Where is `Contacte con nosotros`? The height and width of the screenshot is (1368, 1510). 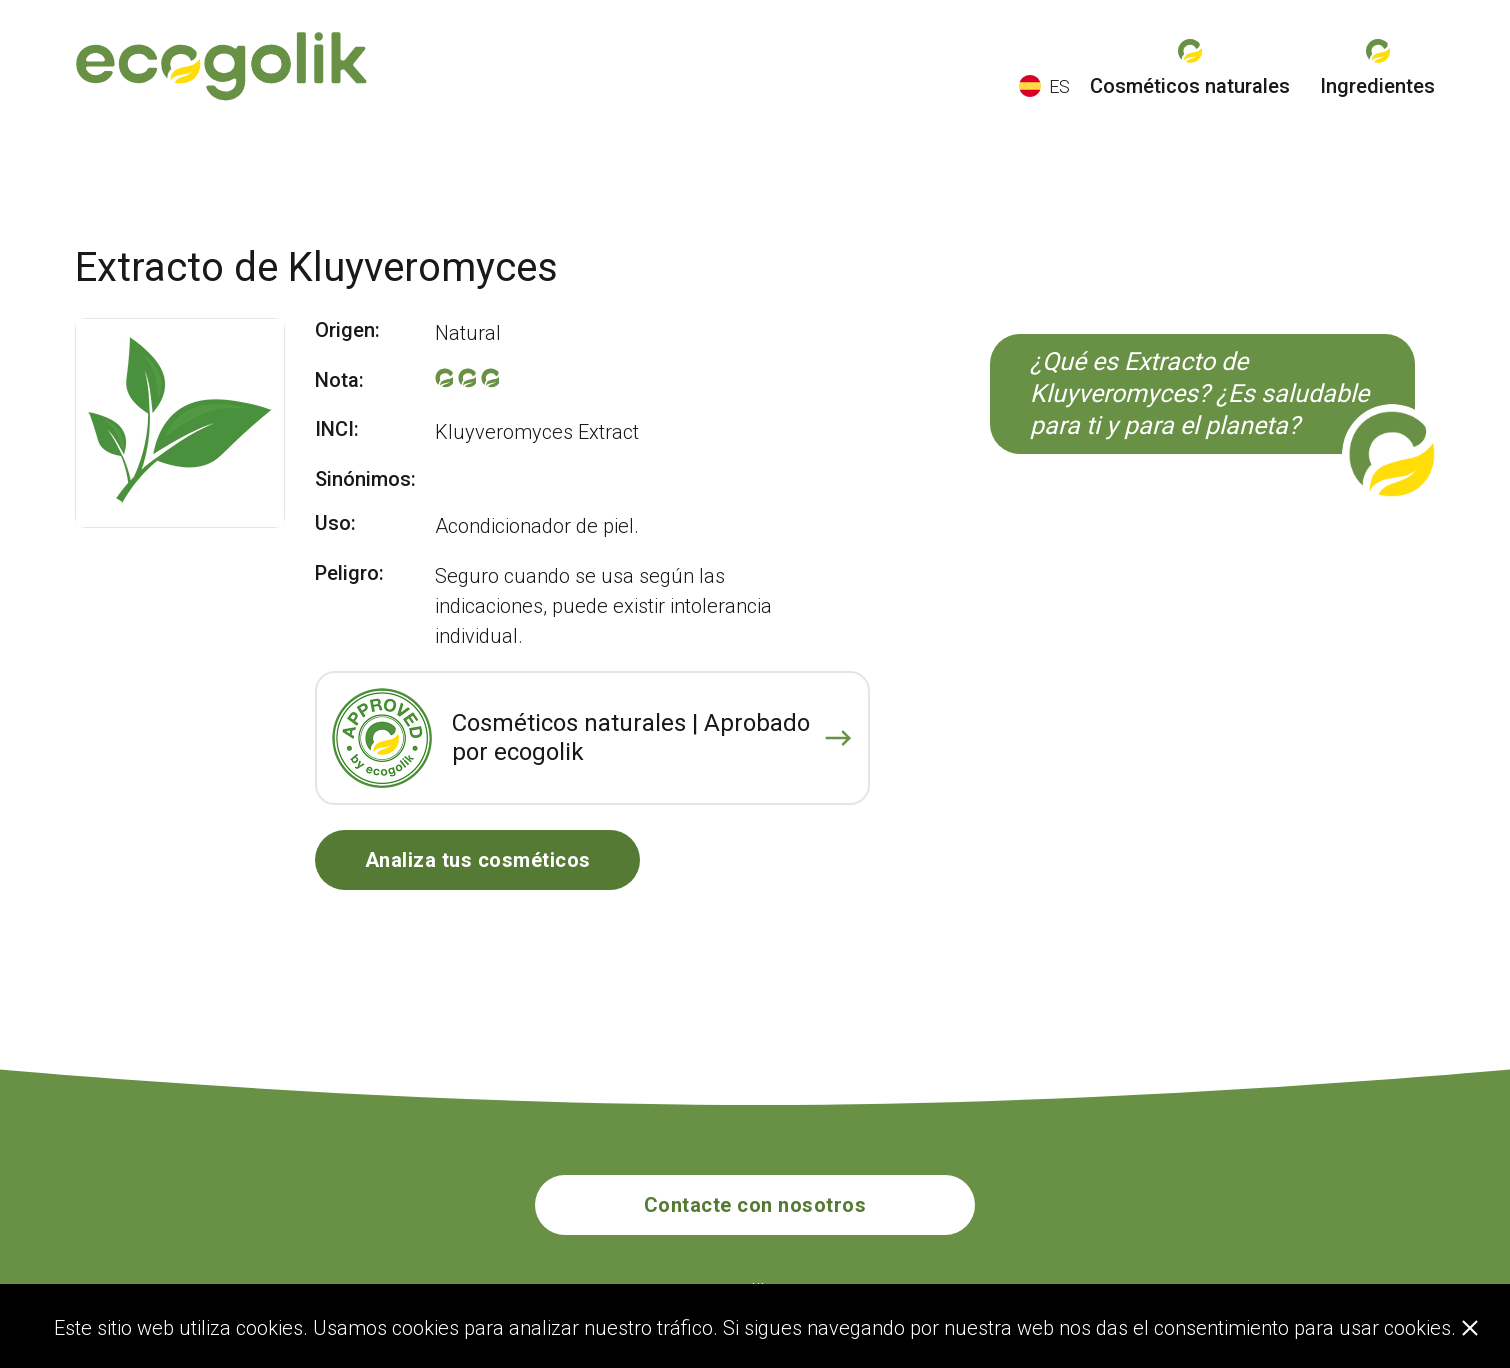
Contacte con nosotros is located at coordinates (755, 1205).